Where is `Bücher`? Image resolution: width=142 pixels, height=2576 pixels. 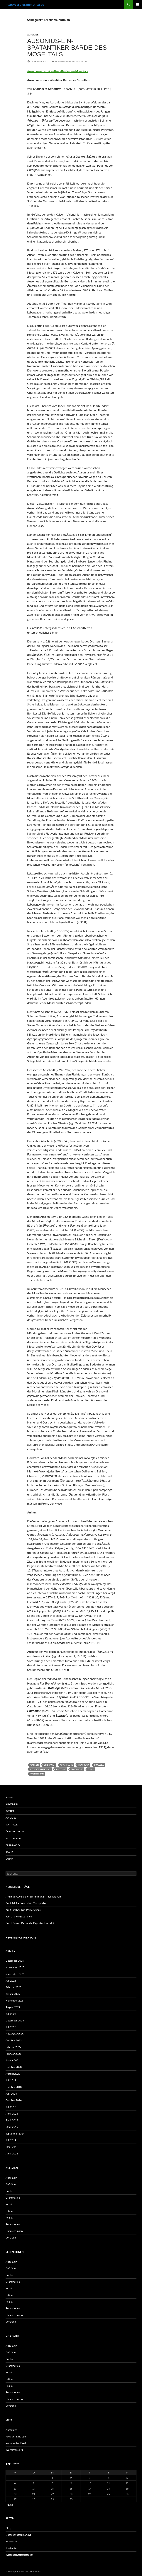
Bücher is located at coordinates (10, 1811).